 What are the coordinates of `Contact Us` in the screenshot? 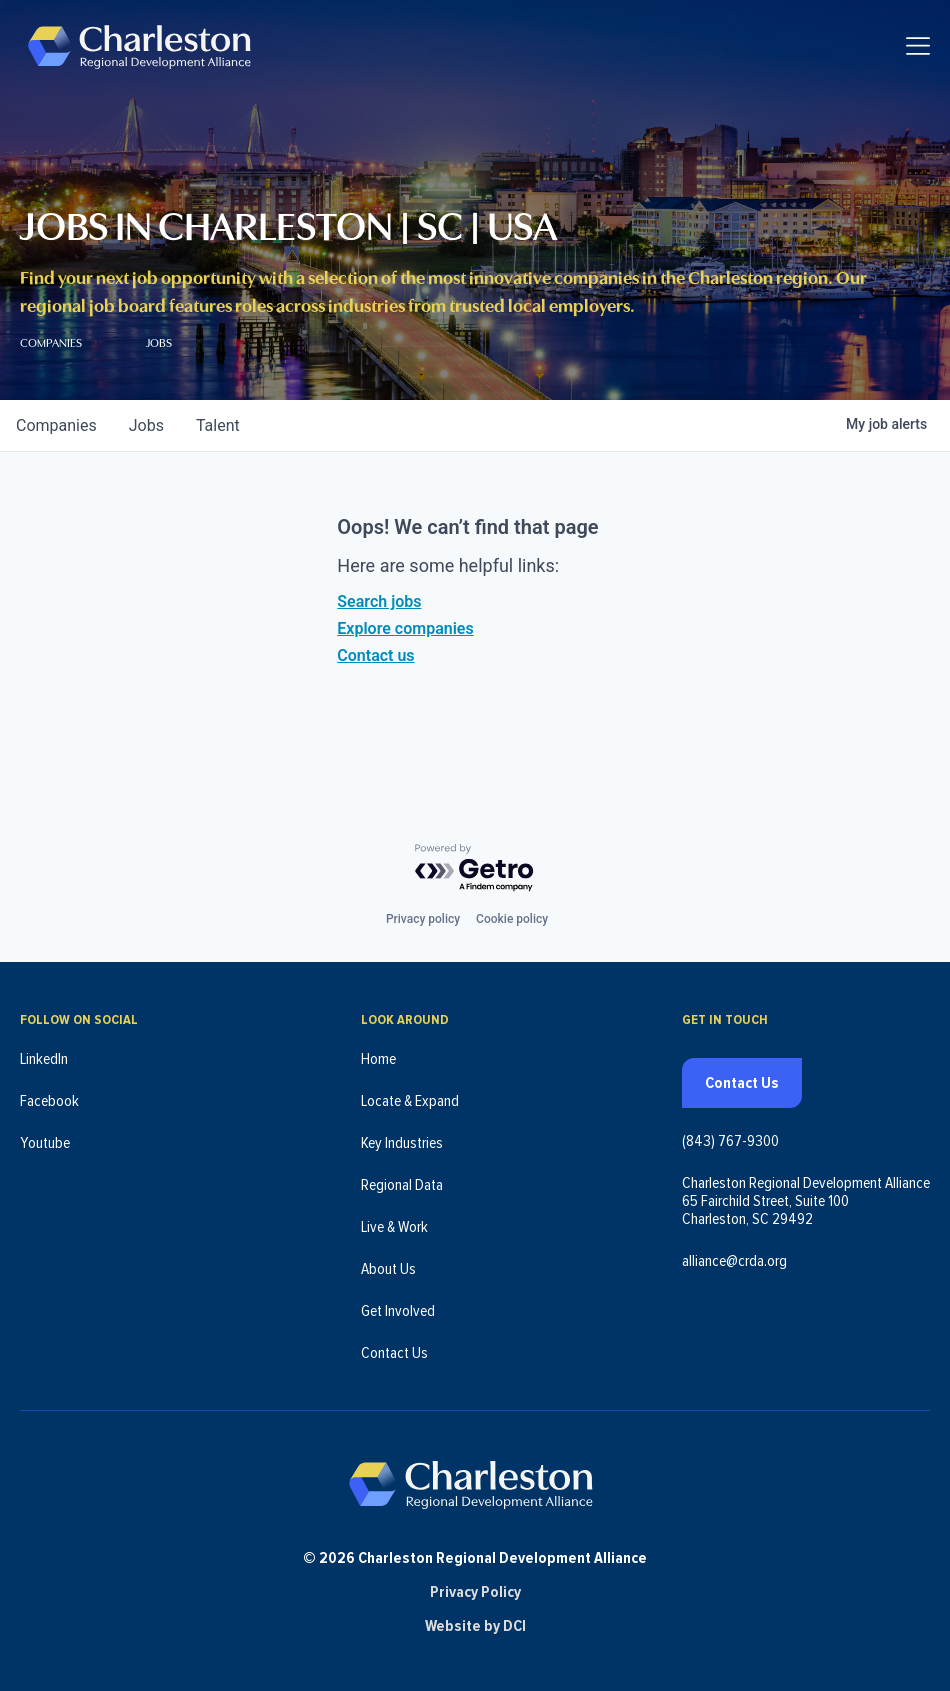 It's located at (394, 1343).